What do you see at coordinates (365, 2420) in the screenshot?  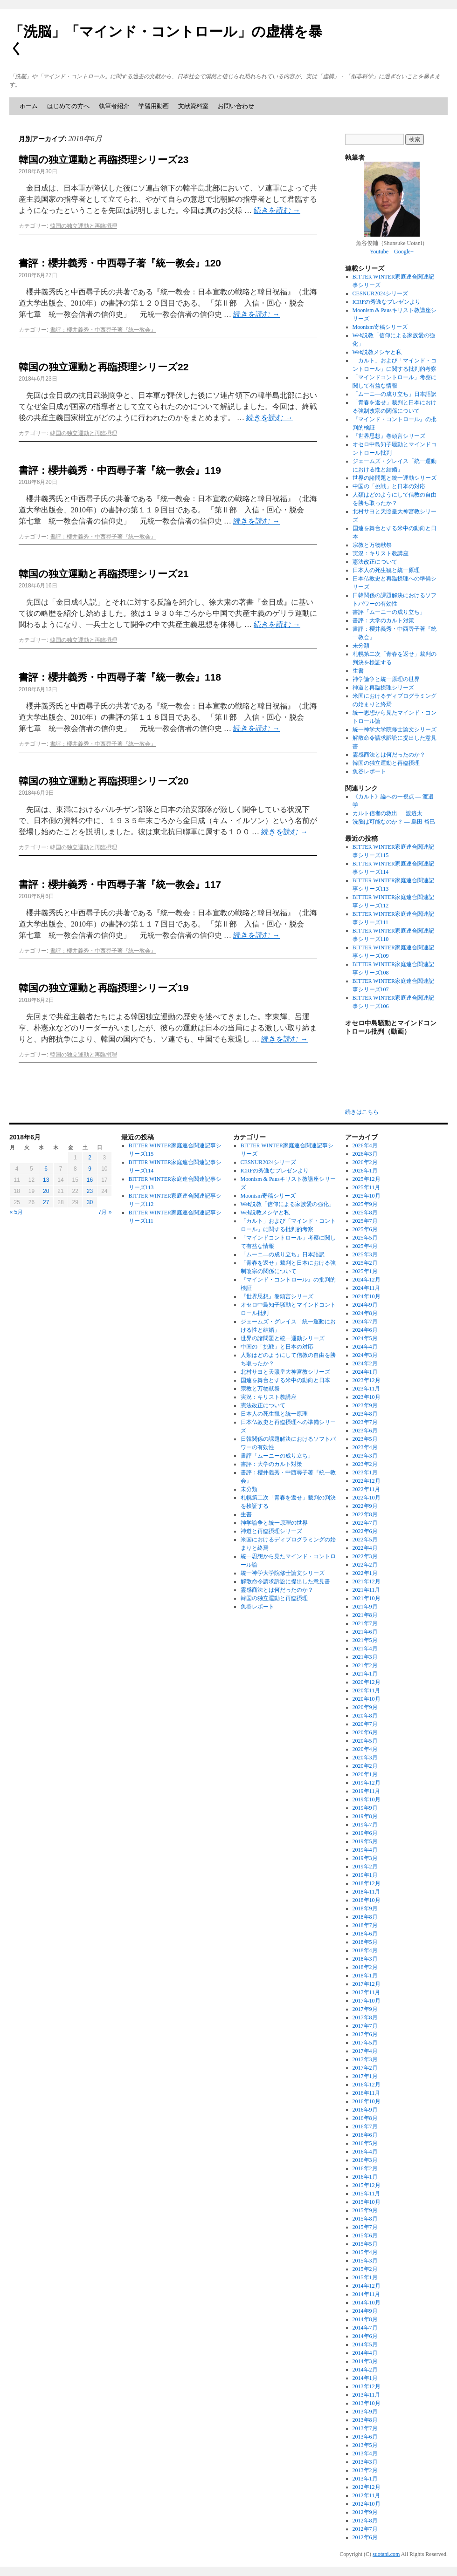 I see `2013年8月` at bounding box center [365, 2420].